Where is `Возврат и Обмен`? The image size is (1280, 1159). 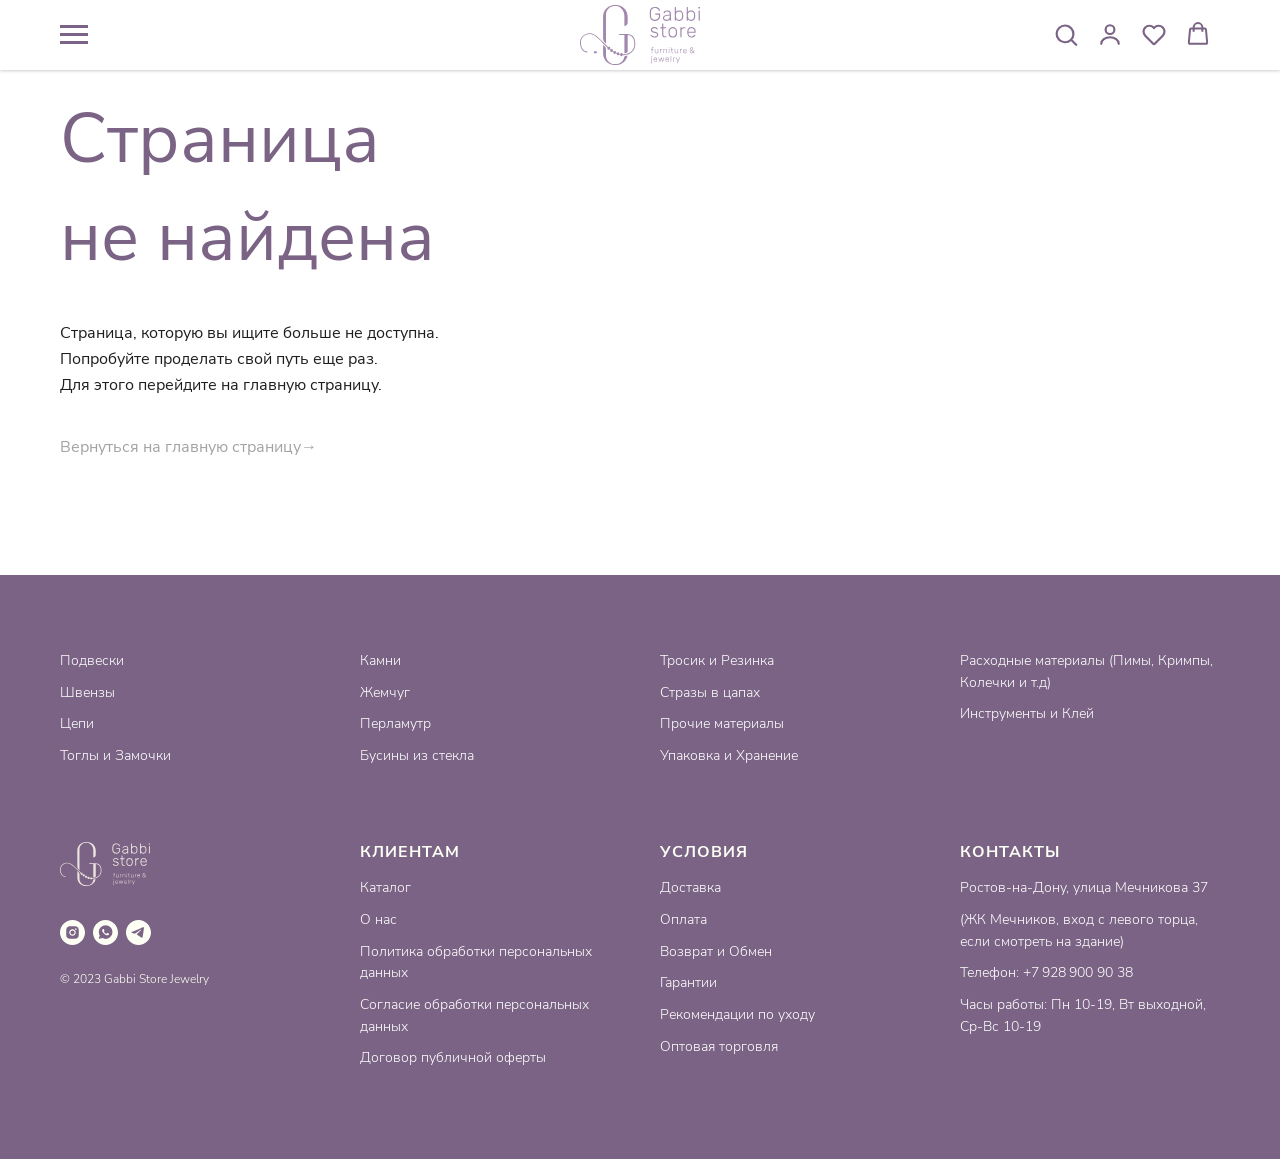 Возврат и Обмен is located at coordinates (716, 951).